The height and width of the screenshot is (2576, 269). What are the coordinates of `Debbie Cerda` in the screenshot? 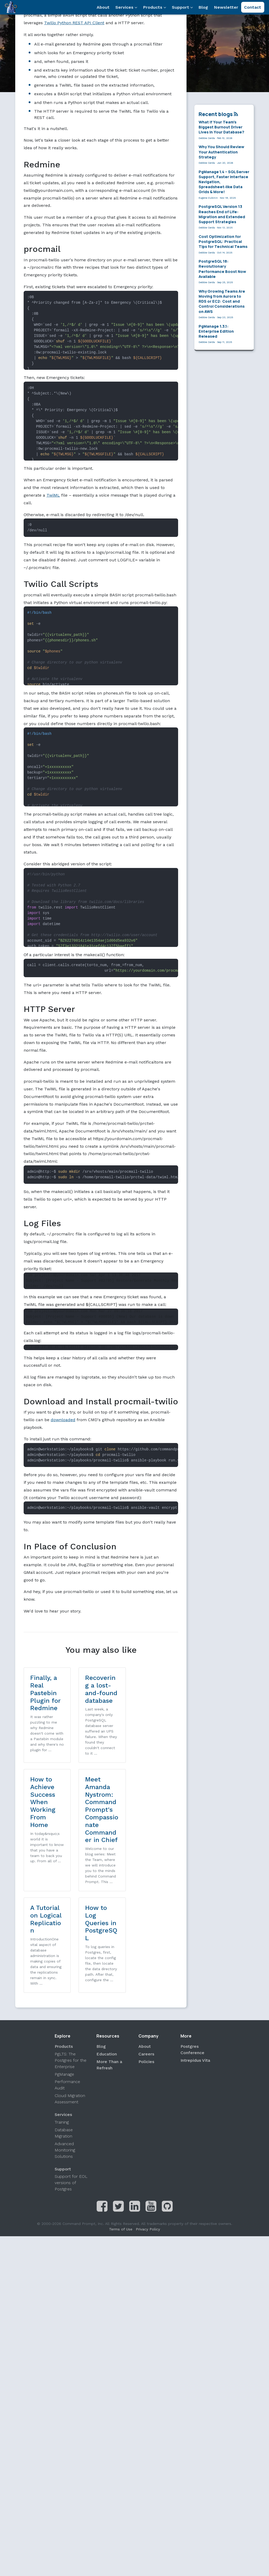 It's located at (207, 138).